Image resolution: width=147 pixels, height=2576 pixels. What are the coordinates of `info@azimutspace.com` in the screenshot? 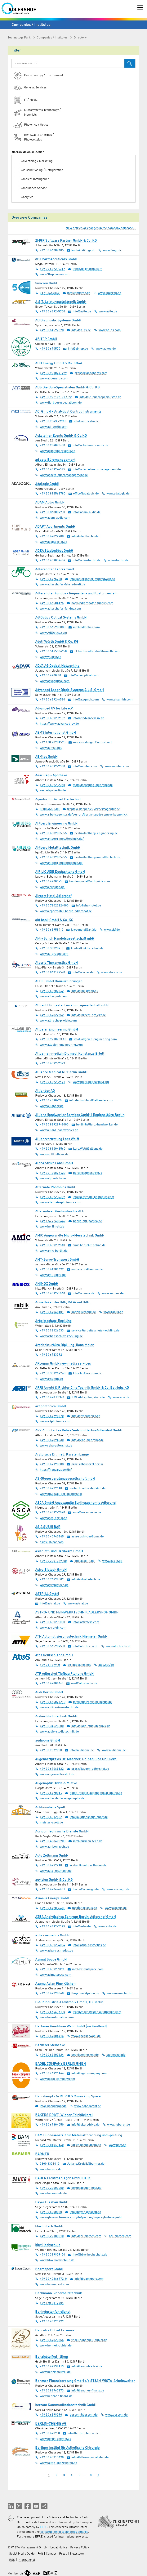 It's located at (86, 1968).